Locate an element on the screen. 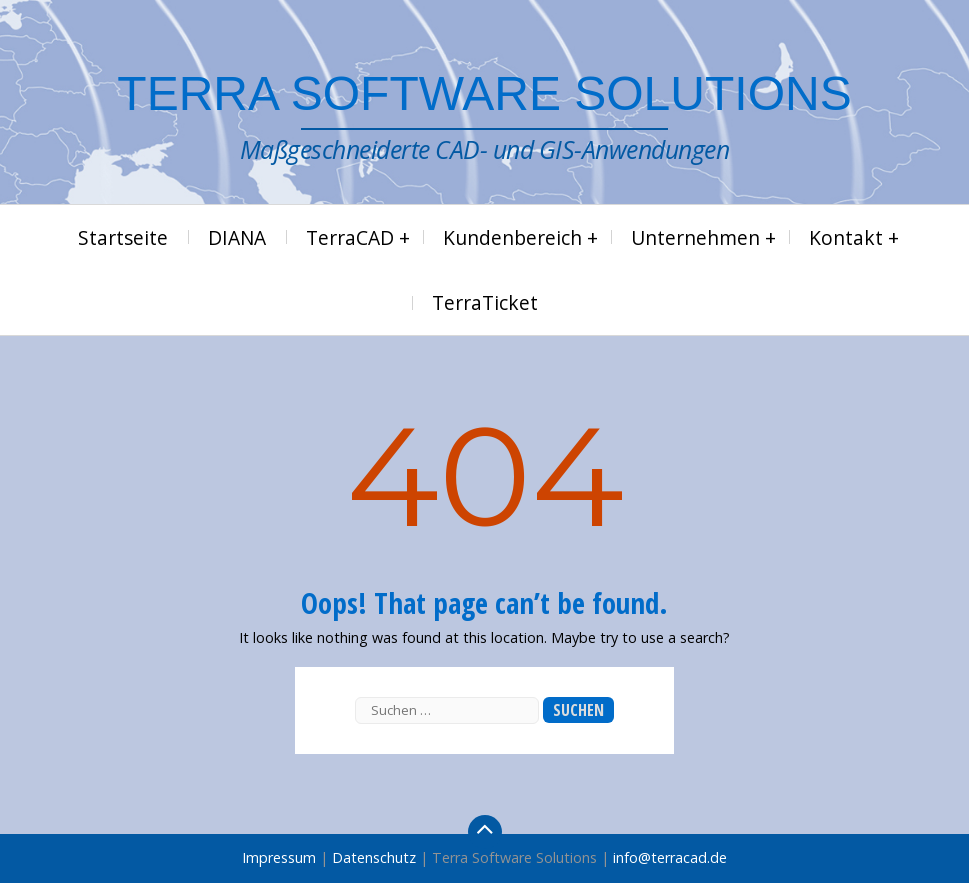 This screenshot has width=969, height=883. TerraCAD is located at coordinates (350, 237).